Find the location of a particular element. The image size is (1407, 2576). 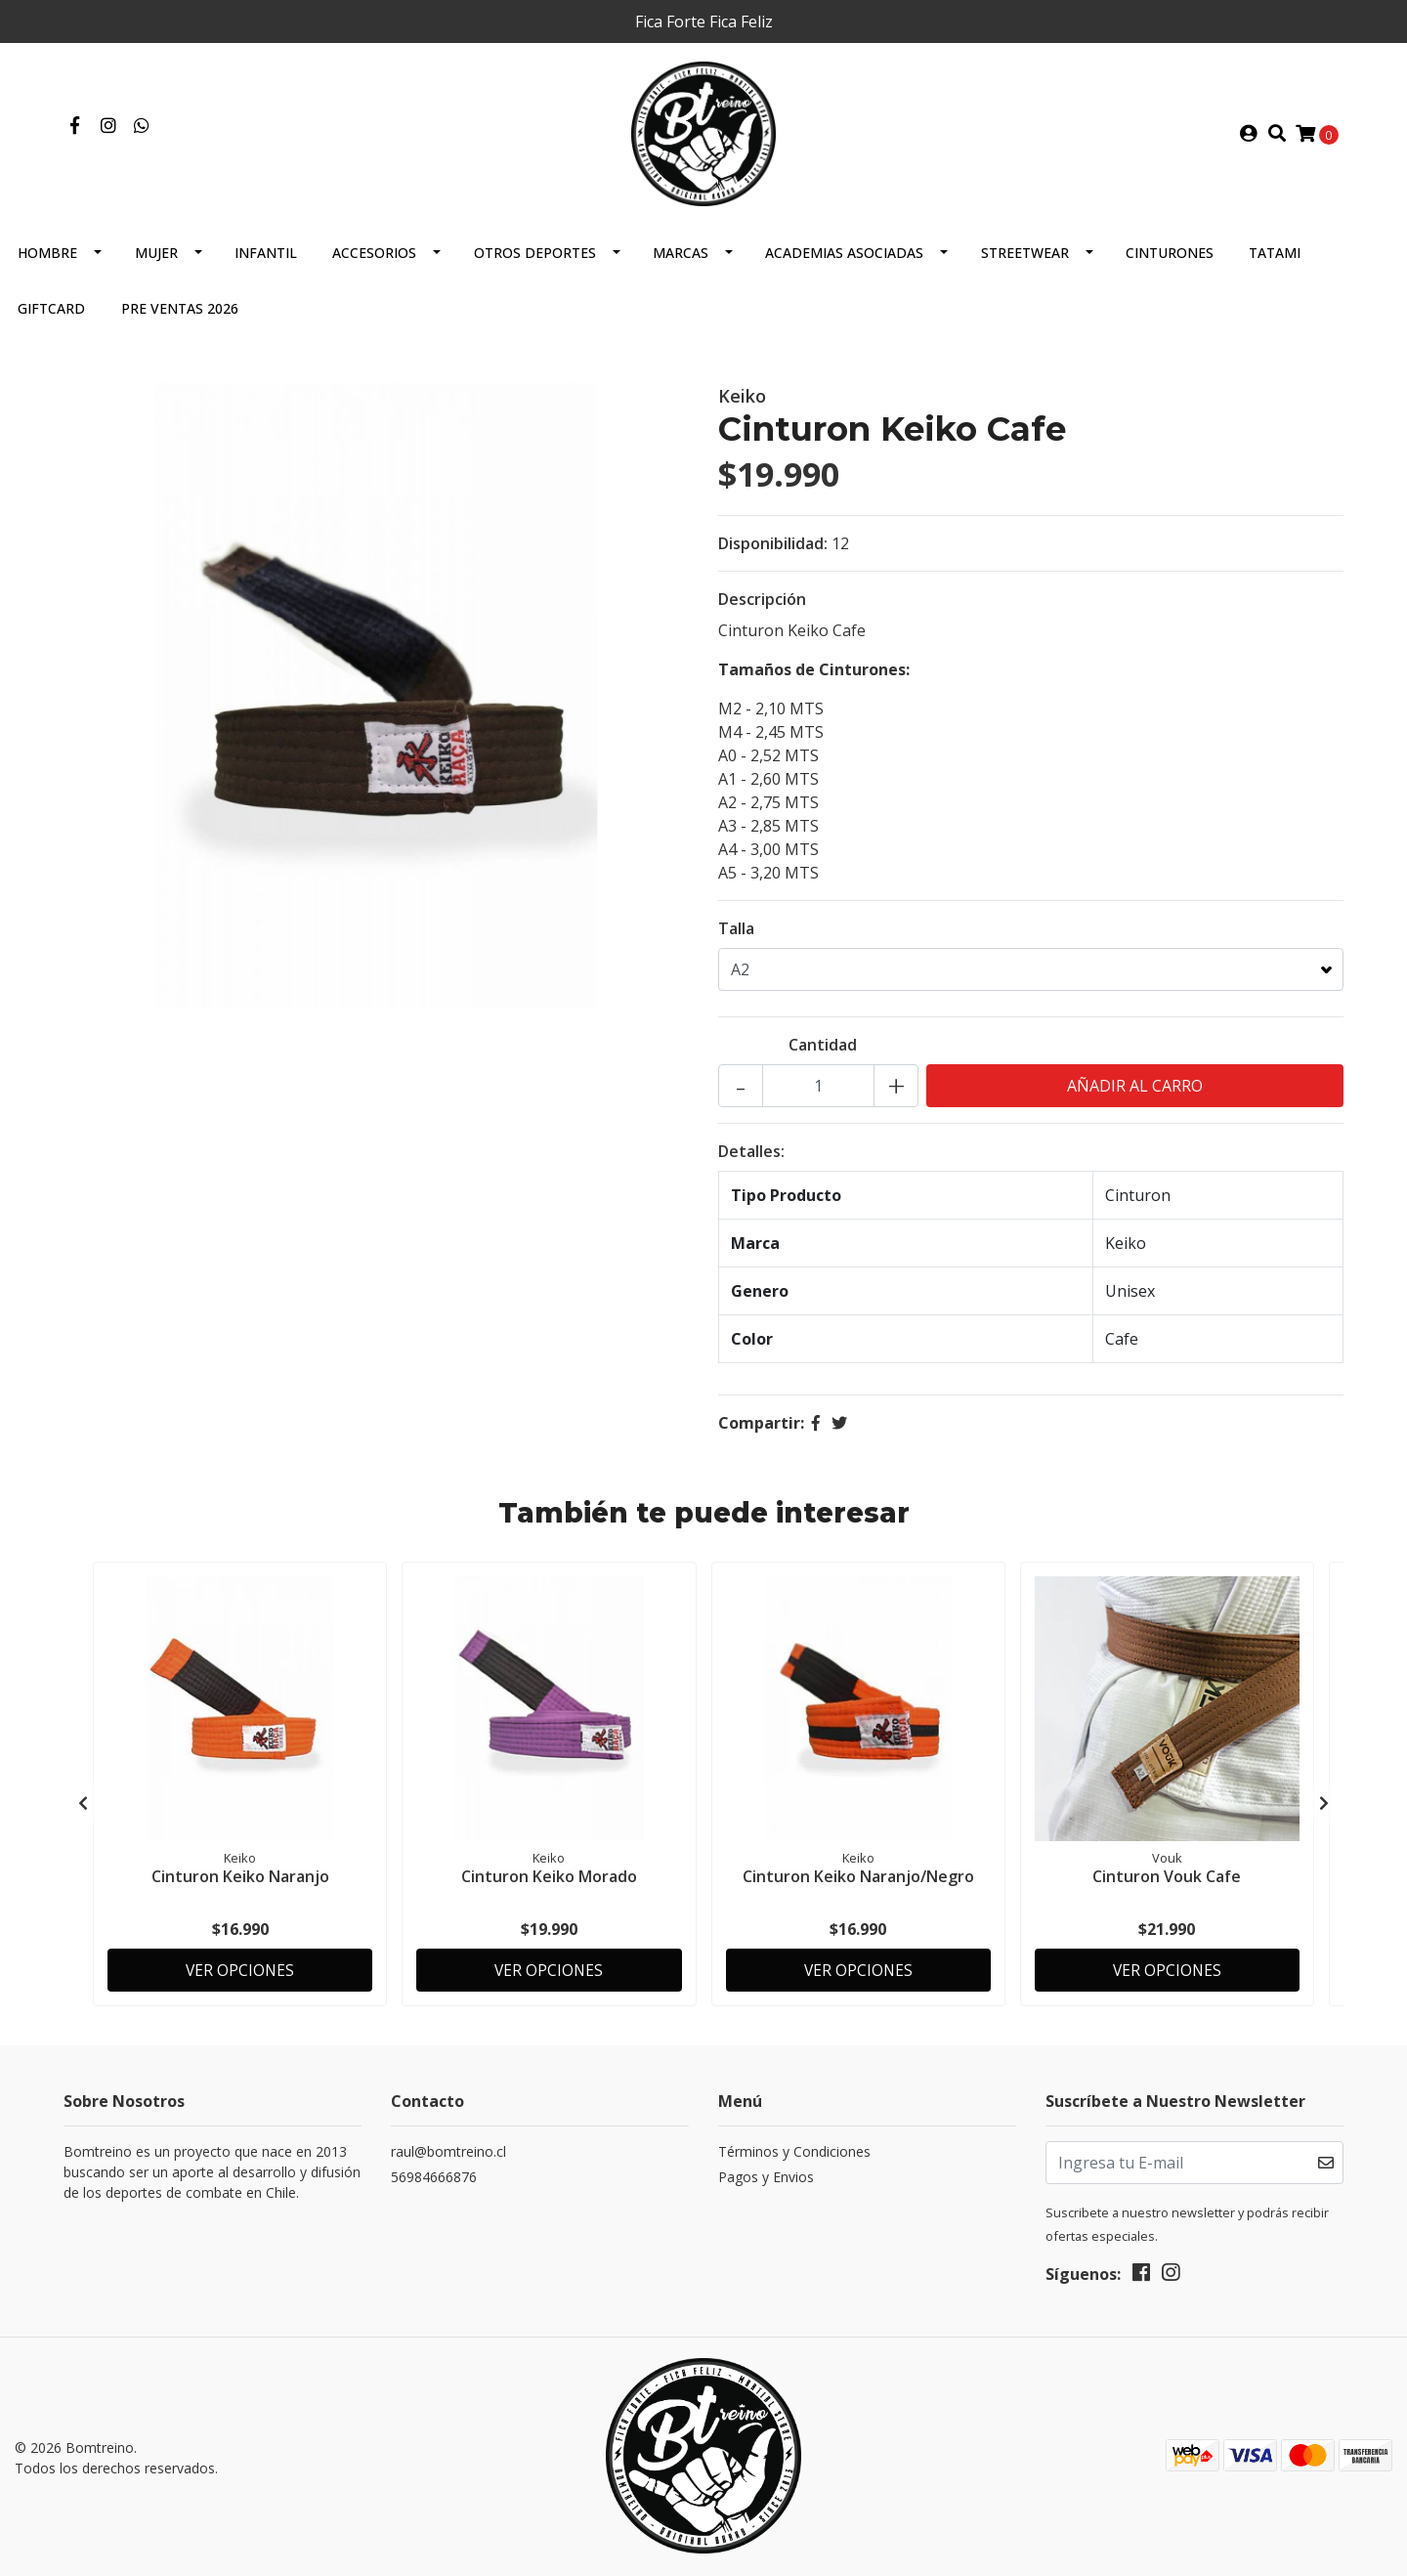

Disponibilidad: is located at coordinates (773, 555).